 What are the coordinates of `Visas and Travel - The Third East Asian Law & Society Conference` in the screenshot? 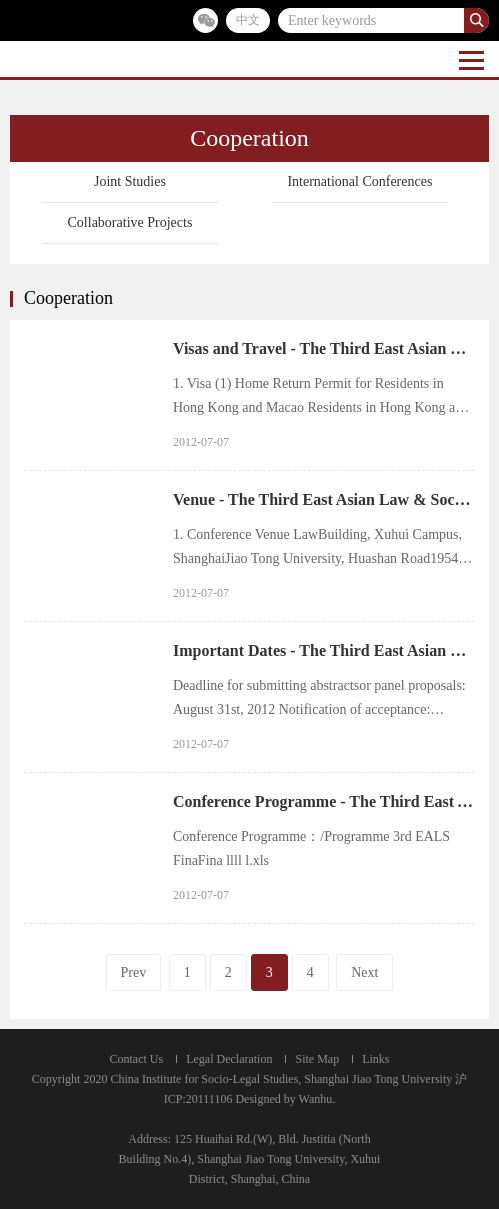 It's located at (324, 348).